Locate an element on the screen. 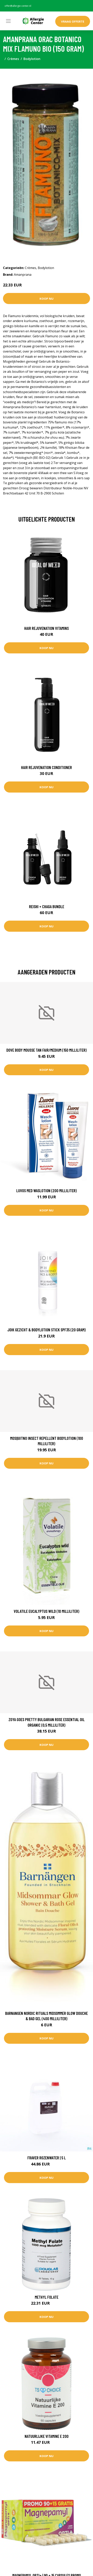 Image resolution: width=93 pixels, height=2576 pixels. Dove Body mousse tan fair/medium (150 Milliliter) is located at coordinates (46, 1050).